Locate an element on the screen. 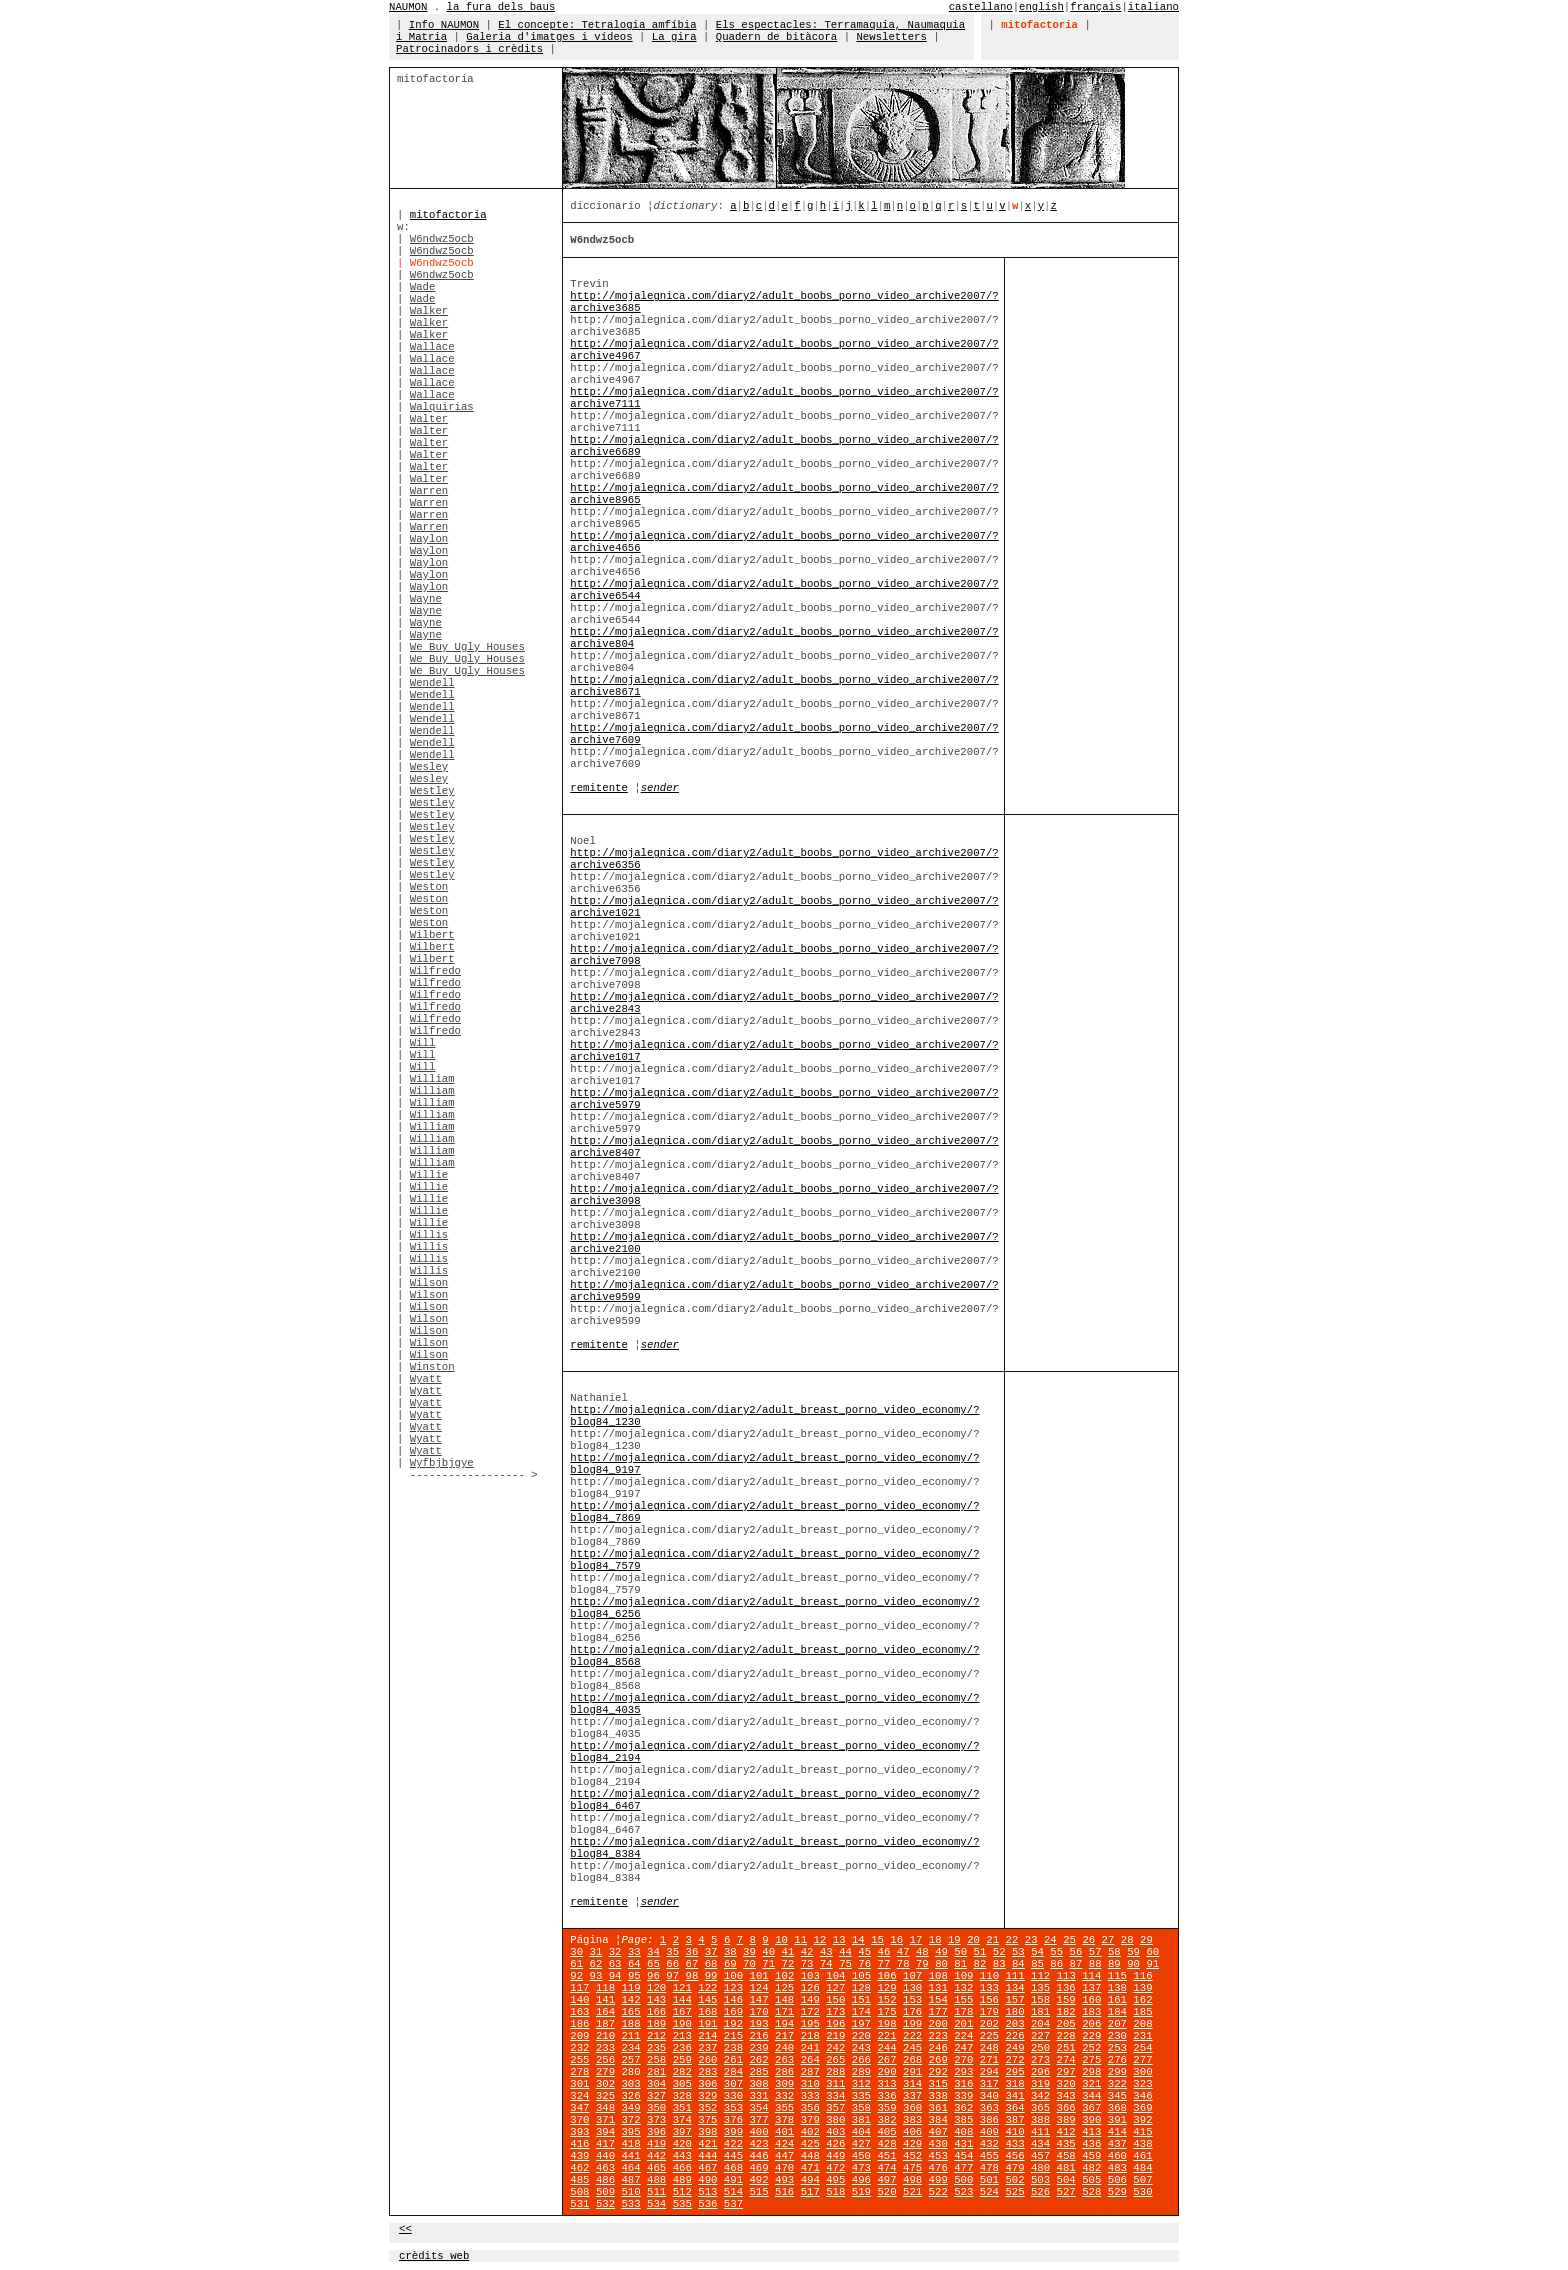 The image size is (1568, 2270). 265 is located at coordinates (835, 2060).